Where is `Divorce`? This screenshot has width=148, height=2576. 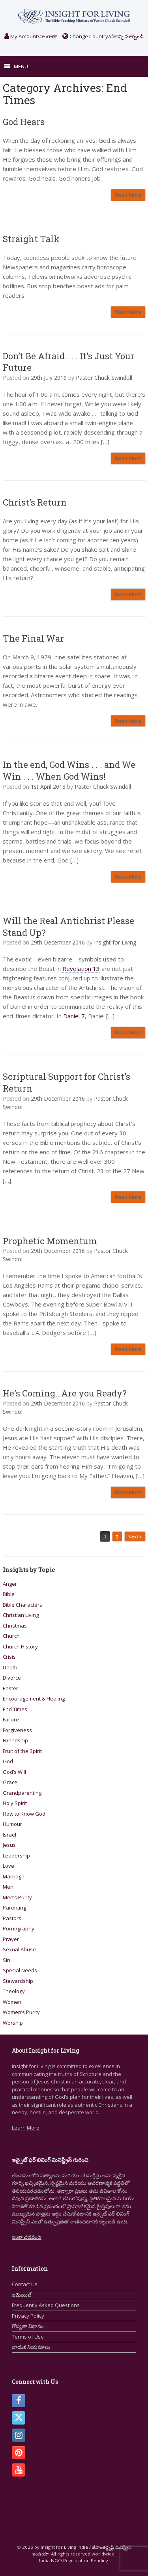 Divorce is located at coordinates (12, 1677).